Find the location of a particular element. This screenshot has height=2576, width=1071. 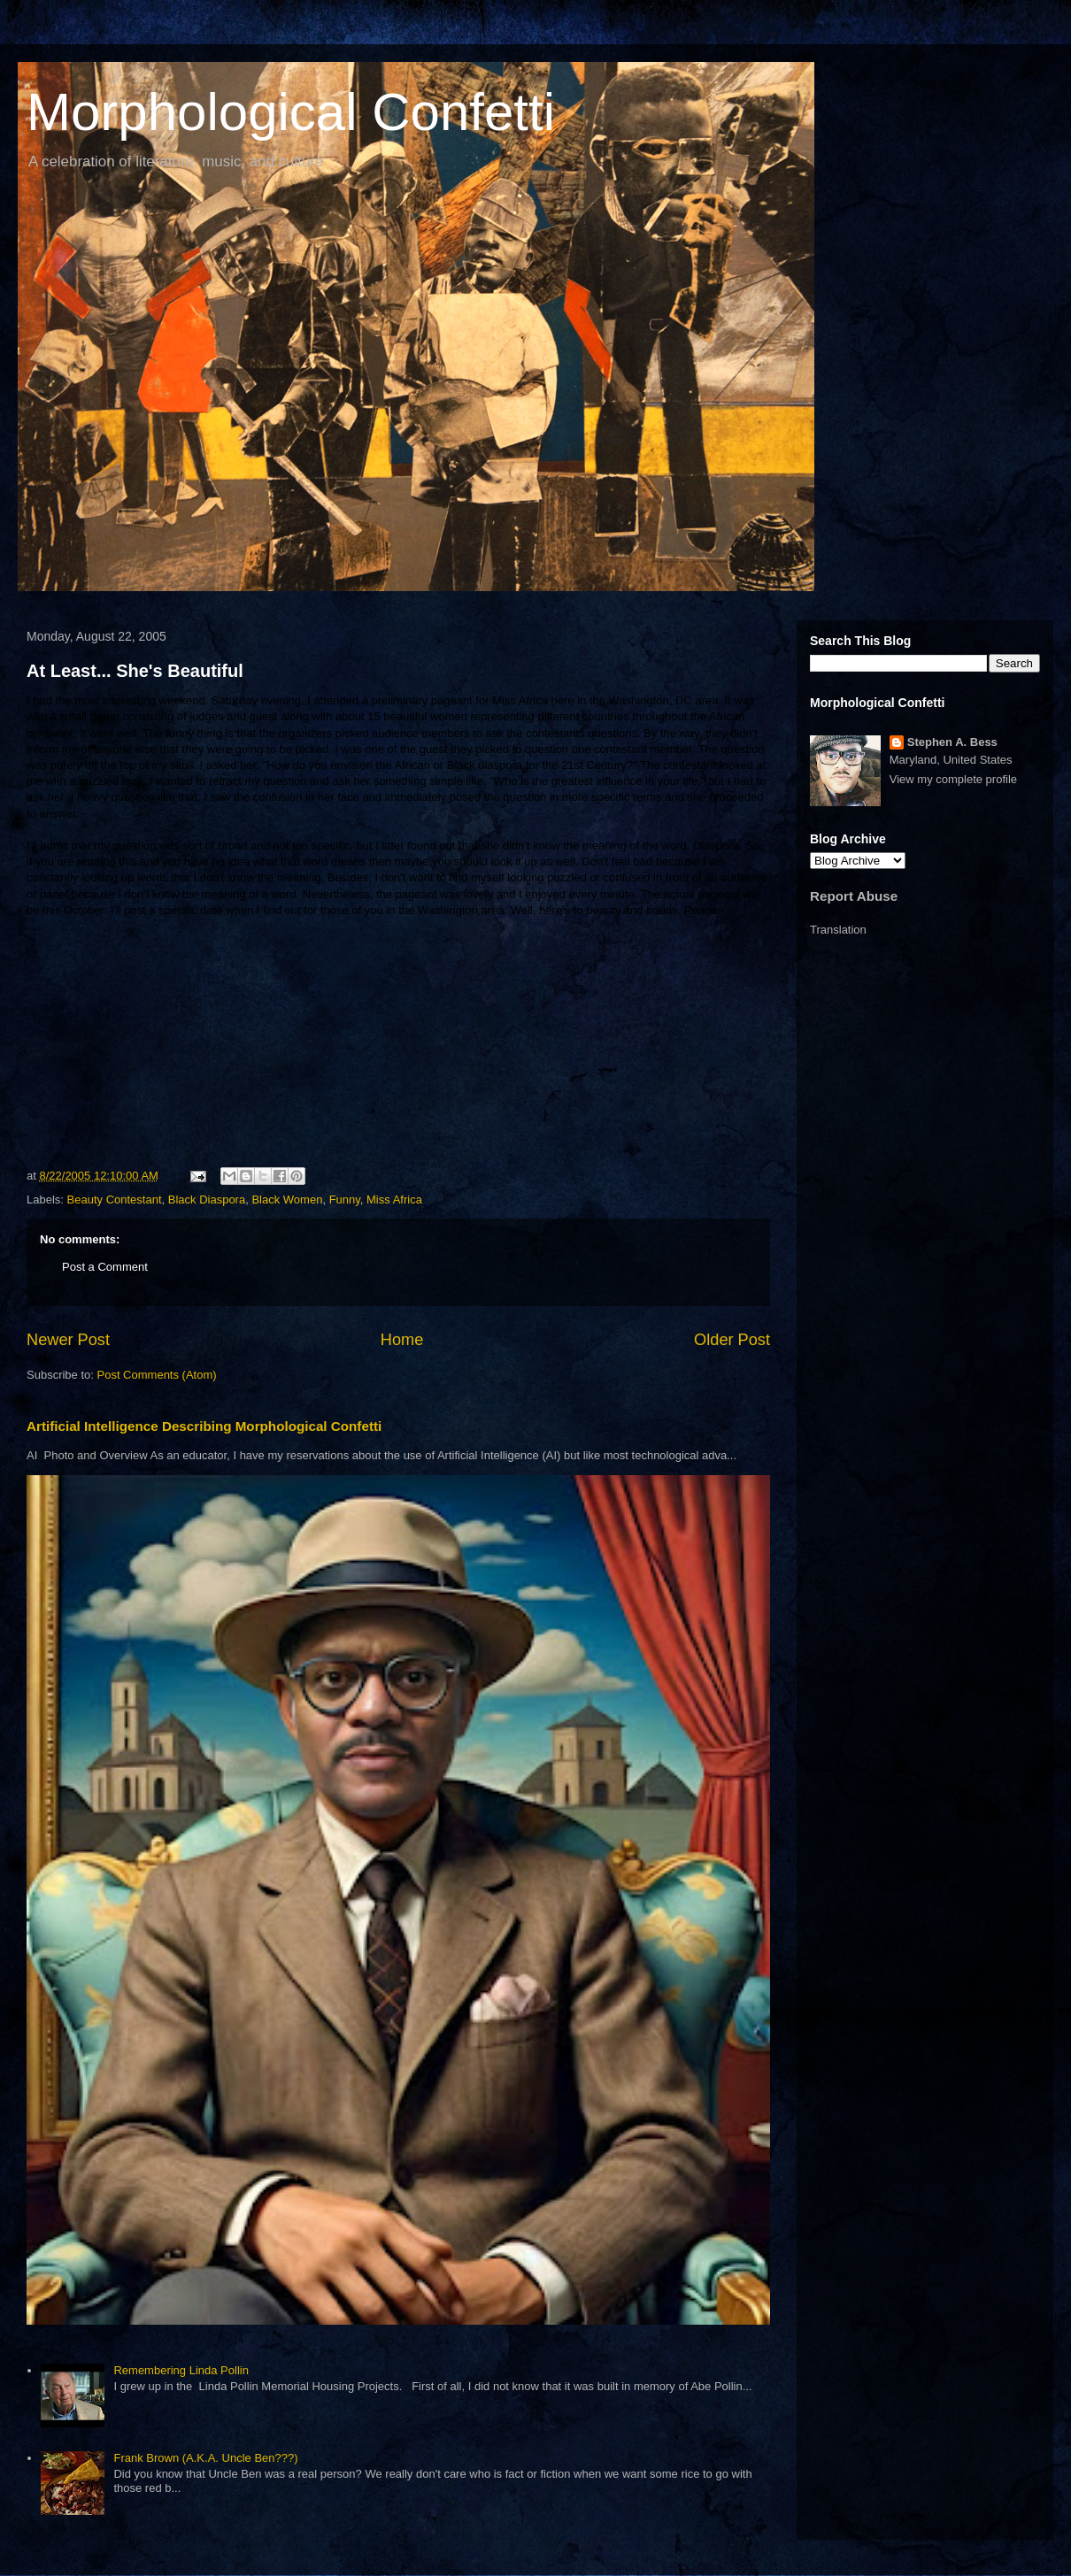

Miss Africa is located at coordinates (394, 1199).